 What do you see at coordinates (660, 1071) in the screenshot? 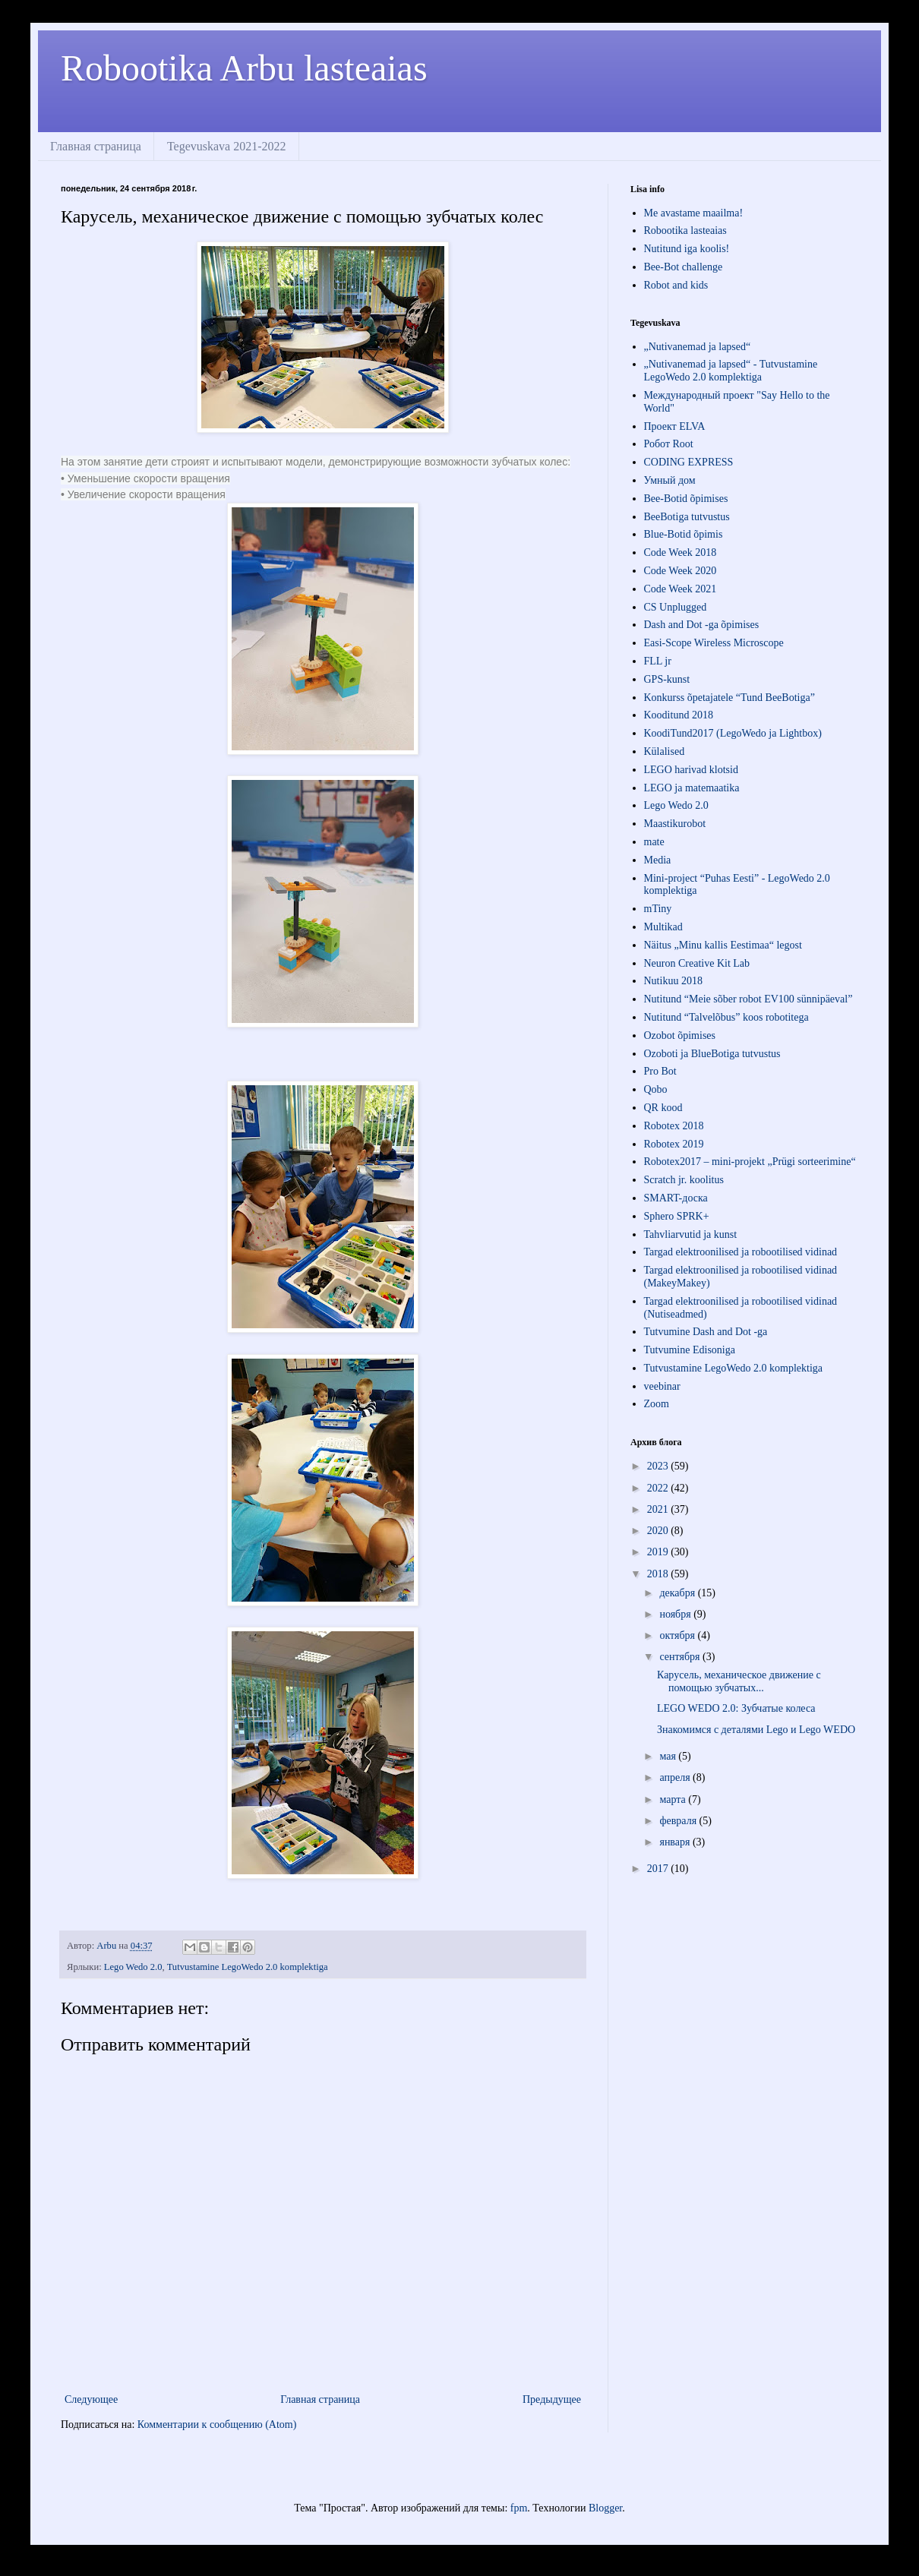
I see `Pro Bot` at bounding box center [660, 1071].